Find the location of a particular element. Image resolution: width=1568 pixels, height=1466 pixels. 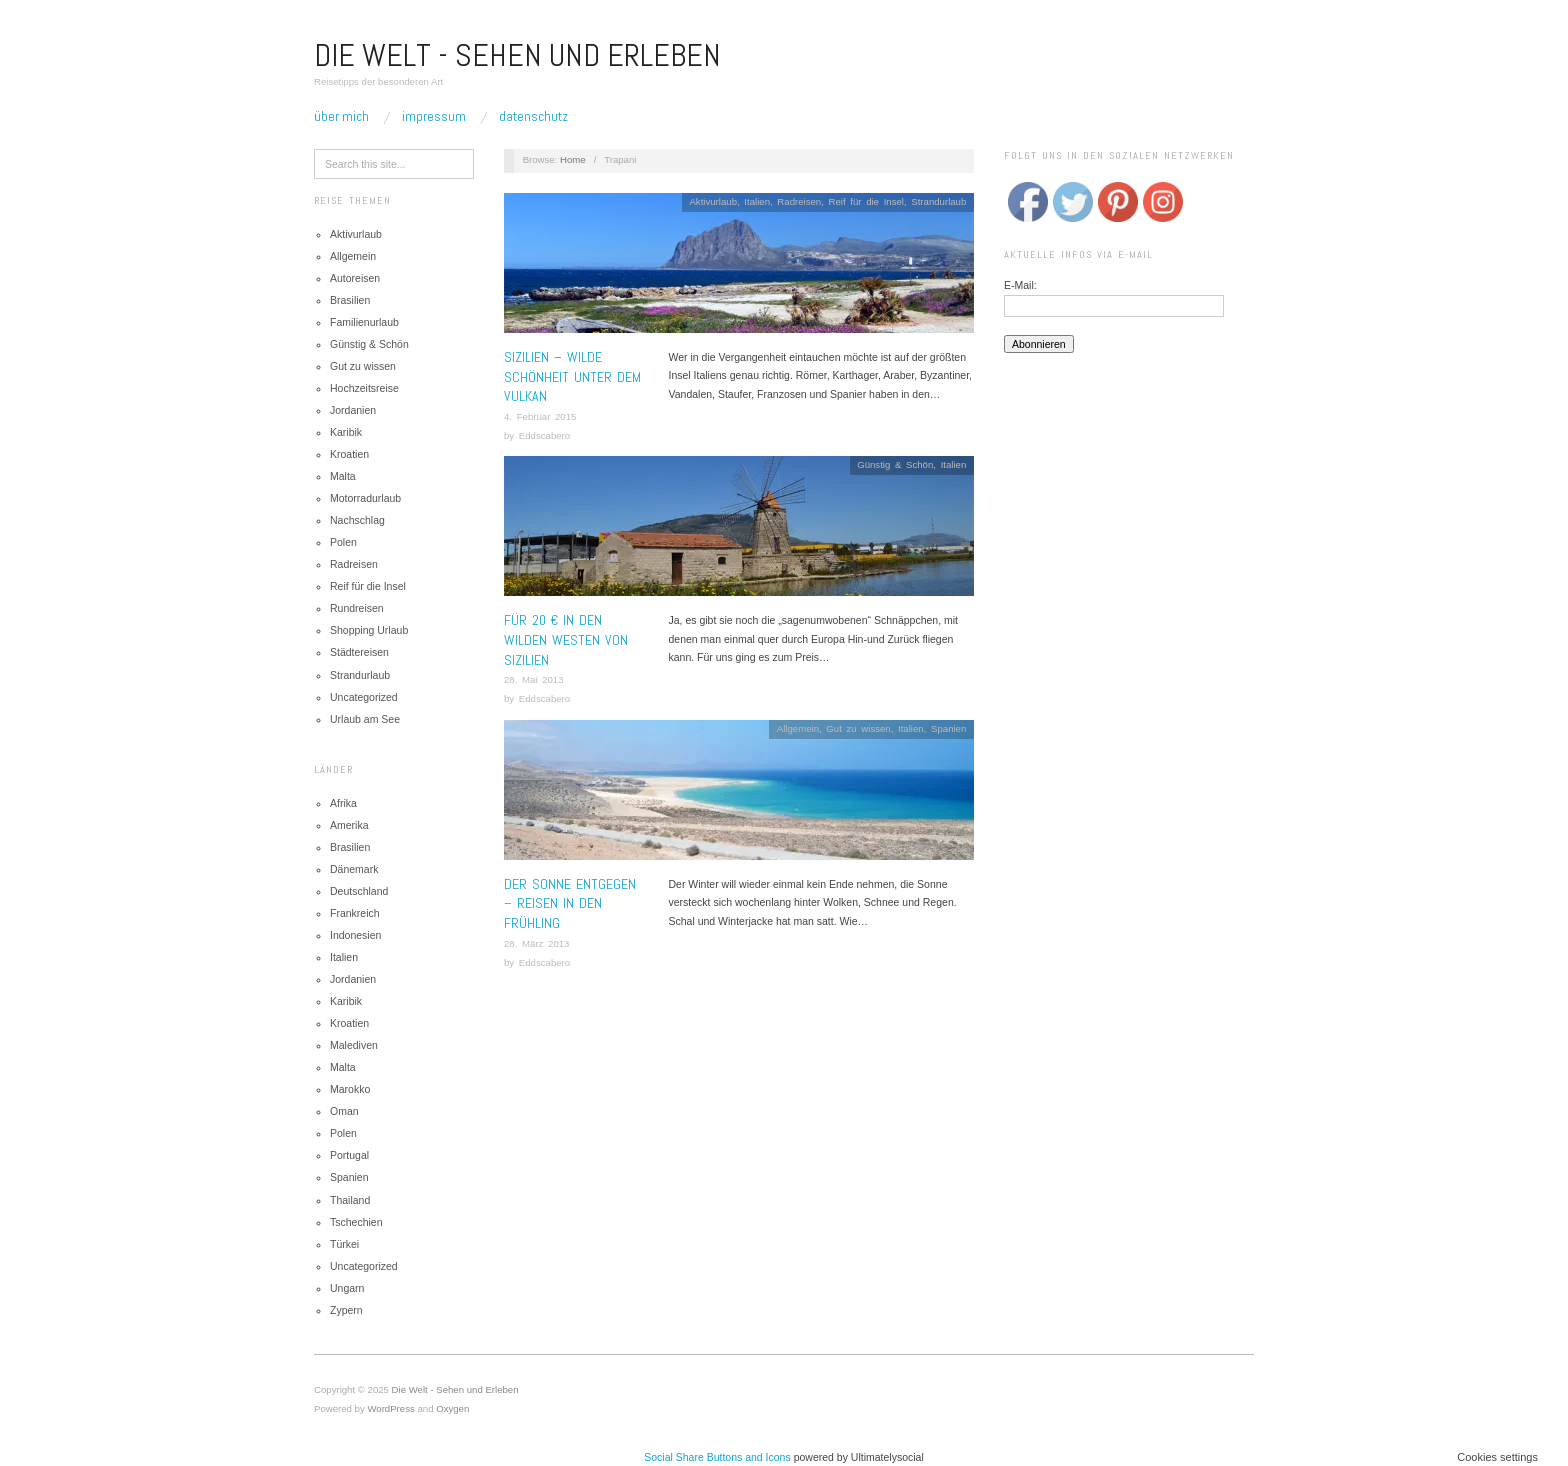

Spanien is located at coordinates (349, 1177).